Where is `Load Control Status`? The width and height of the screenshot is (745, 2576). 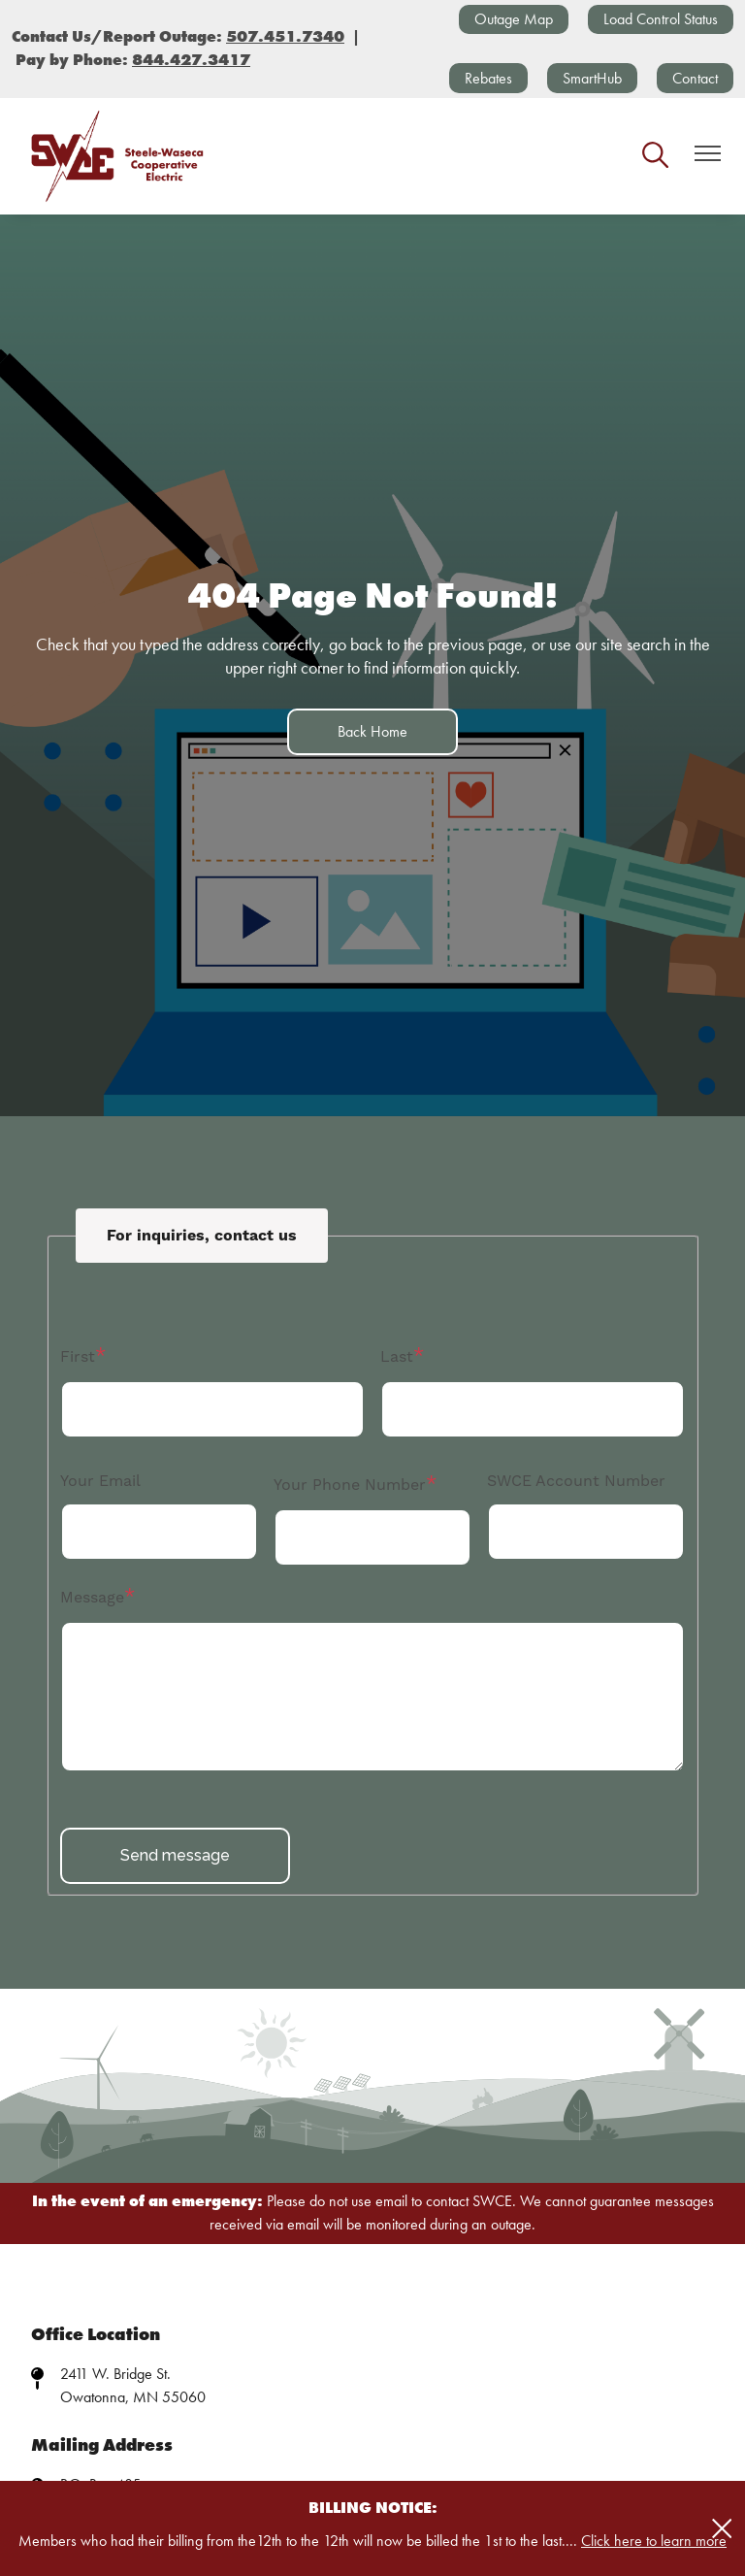 Load Control Status is located at coordinates (660, 19).